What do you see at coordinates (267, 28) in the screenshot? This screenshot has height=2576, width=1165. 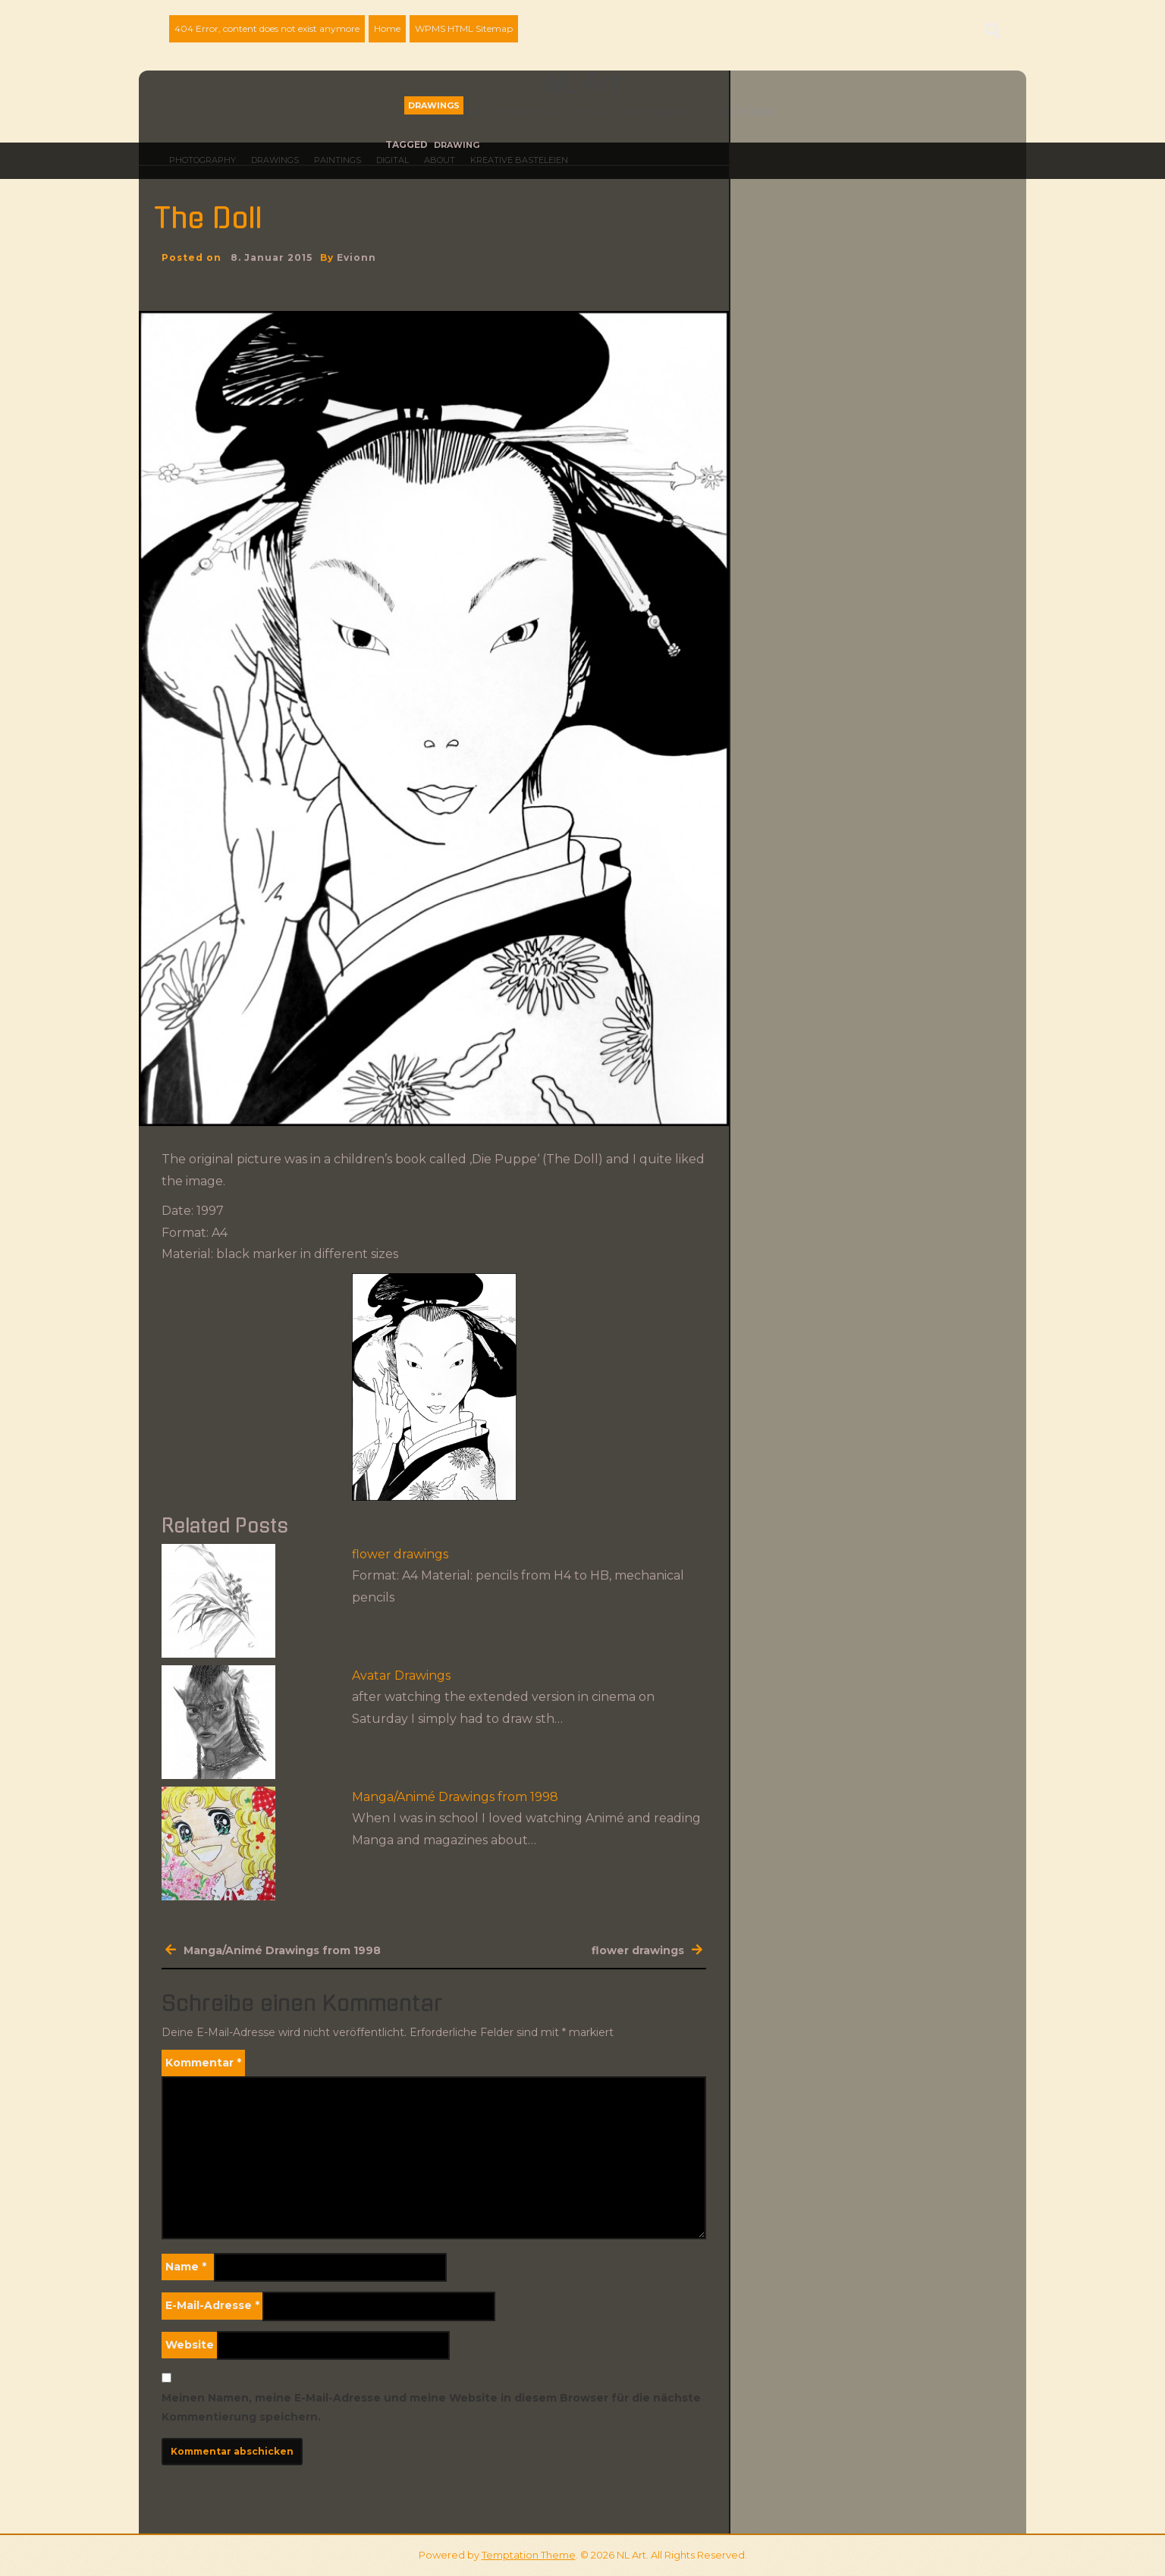 I see `404 Error, content does not exist anymore` at bounding box center [267, 28].